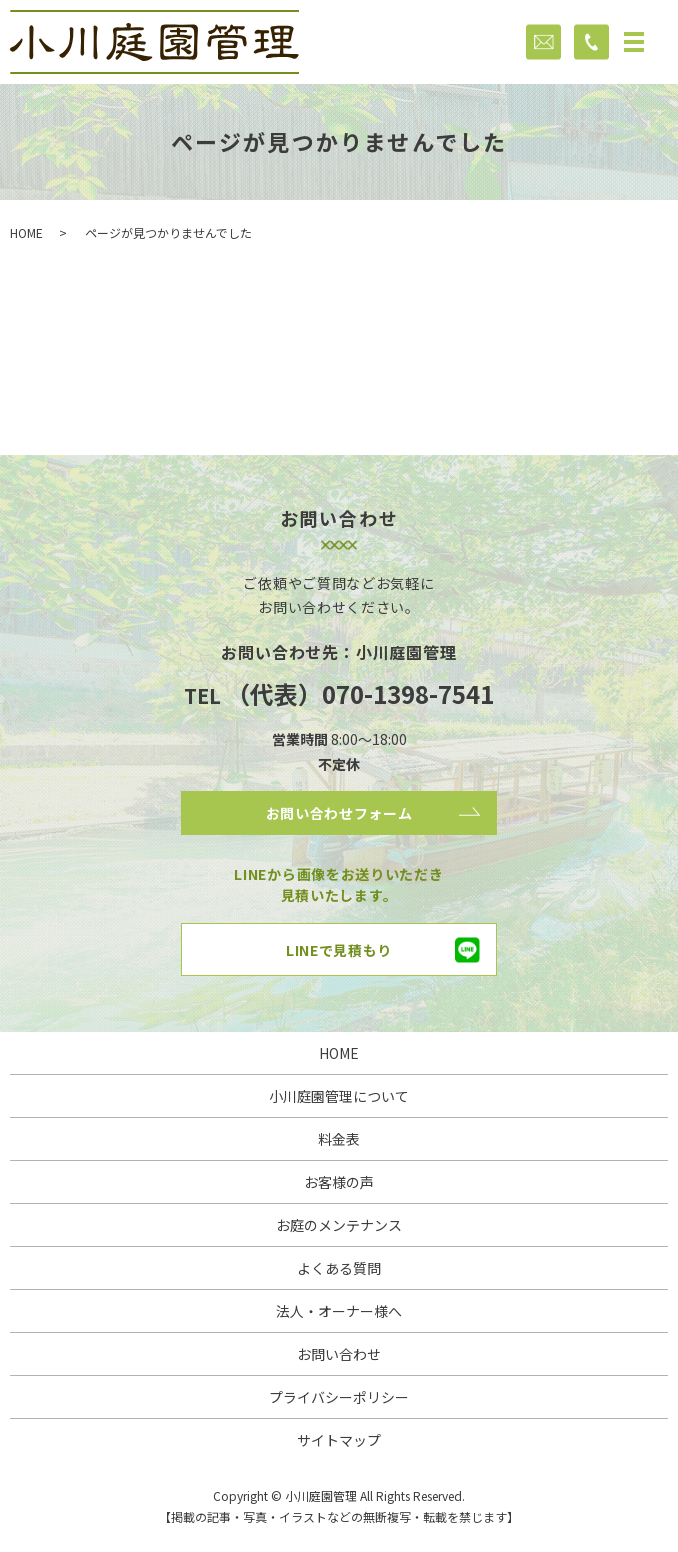 This screenshot has height=1552, width=678. I want to click on HOME, so click(26, 232).